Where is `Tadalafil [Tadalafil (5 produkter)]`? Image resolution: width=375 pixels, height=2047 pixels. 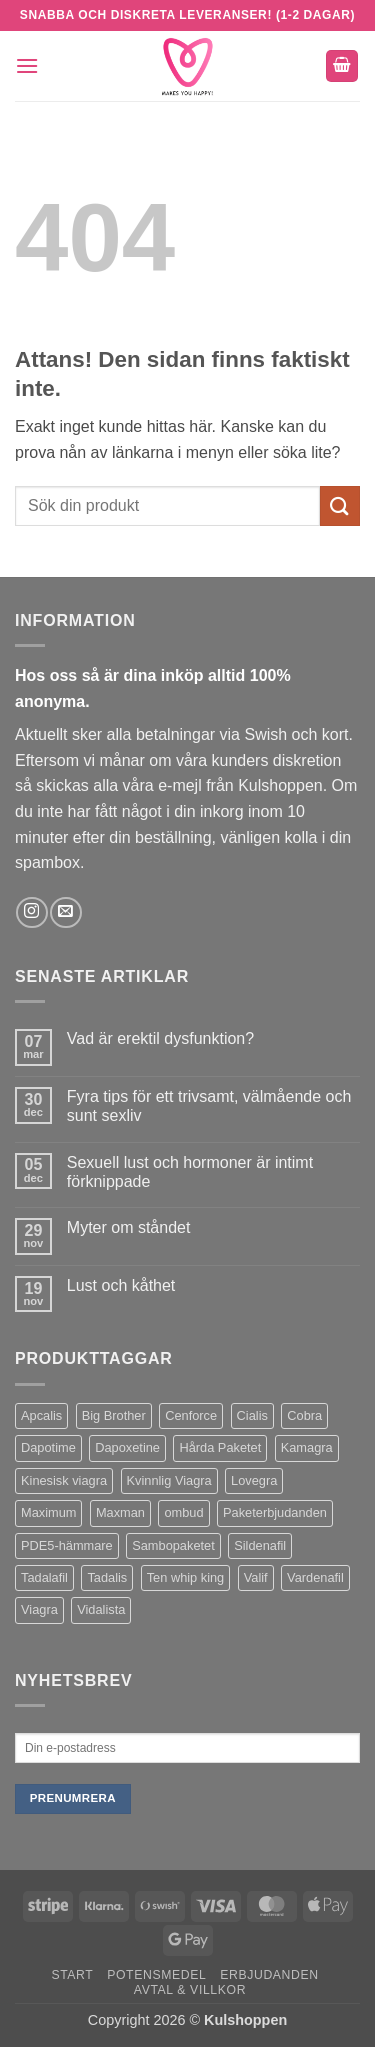 Tadalafil [Tadalafil (5 produkter)] is located at coordinates (44, 1577).